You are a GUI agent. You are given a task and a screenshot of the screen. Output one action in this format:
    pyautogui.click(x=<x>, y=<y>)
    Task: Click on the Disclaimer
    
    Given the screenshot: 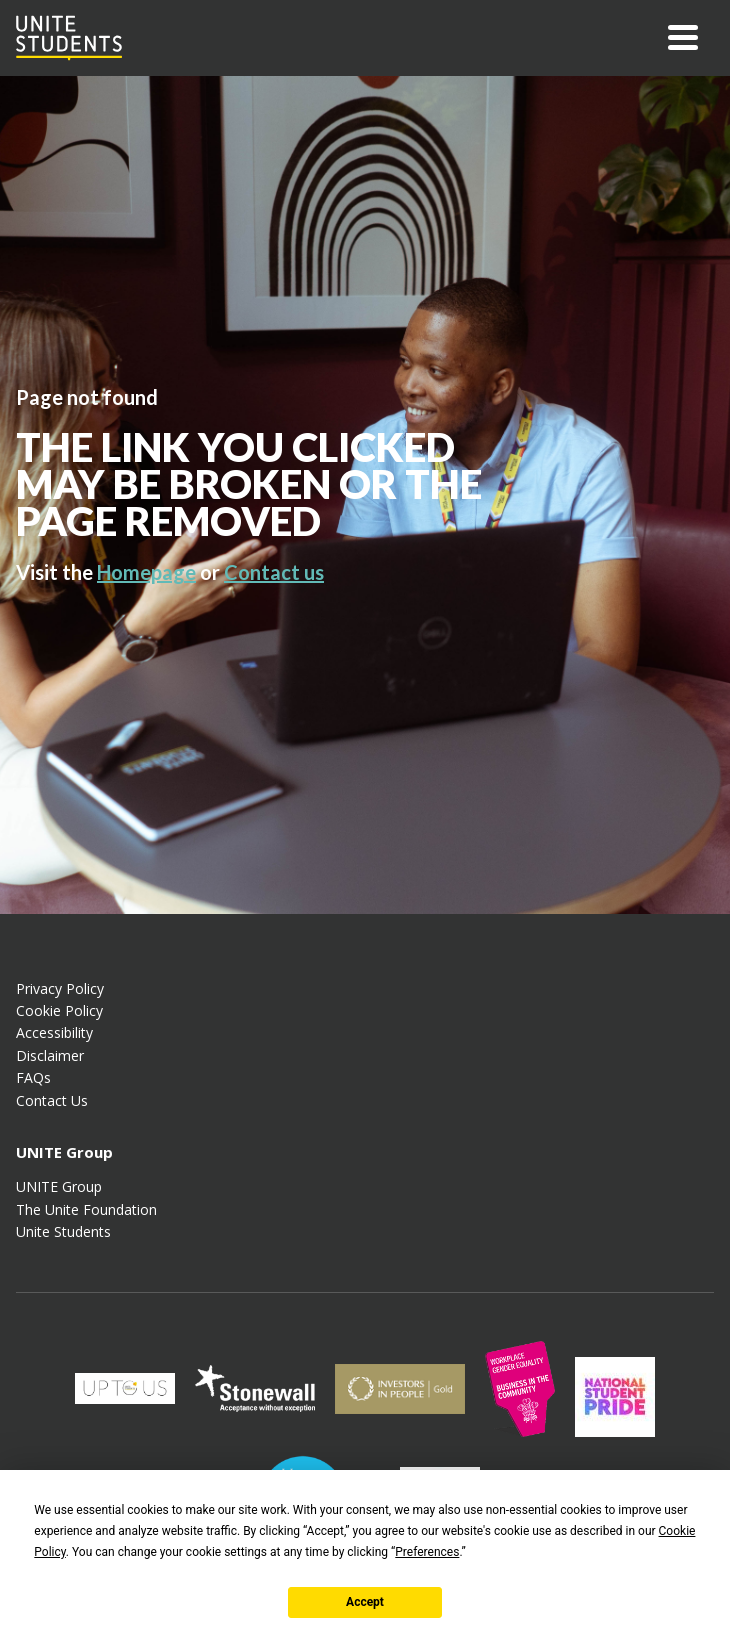 What is the action you would take?
    pyautogui.click(x=50, y=1055)
    